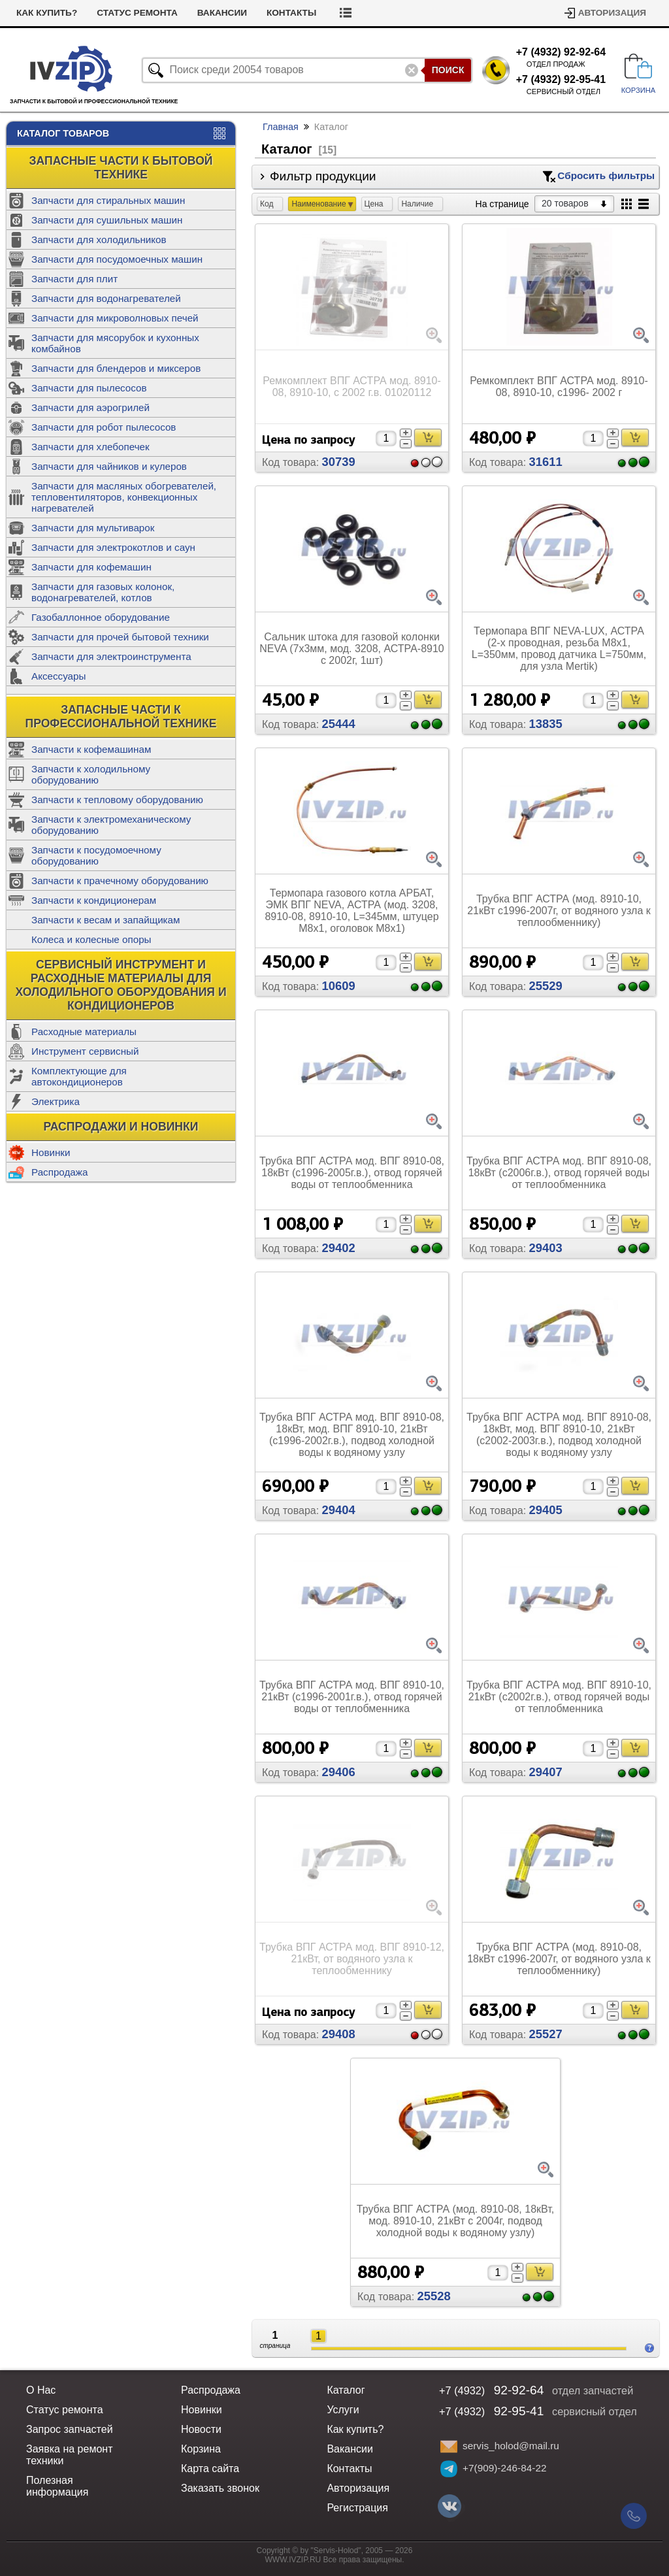 The height and width of the screenshot is (2576, 669). Describe the element at coordinates (96, 855) in the screenshot. I see `Запчасти к посудомоечному оборудованию` at that location.